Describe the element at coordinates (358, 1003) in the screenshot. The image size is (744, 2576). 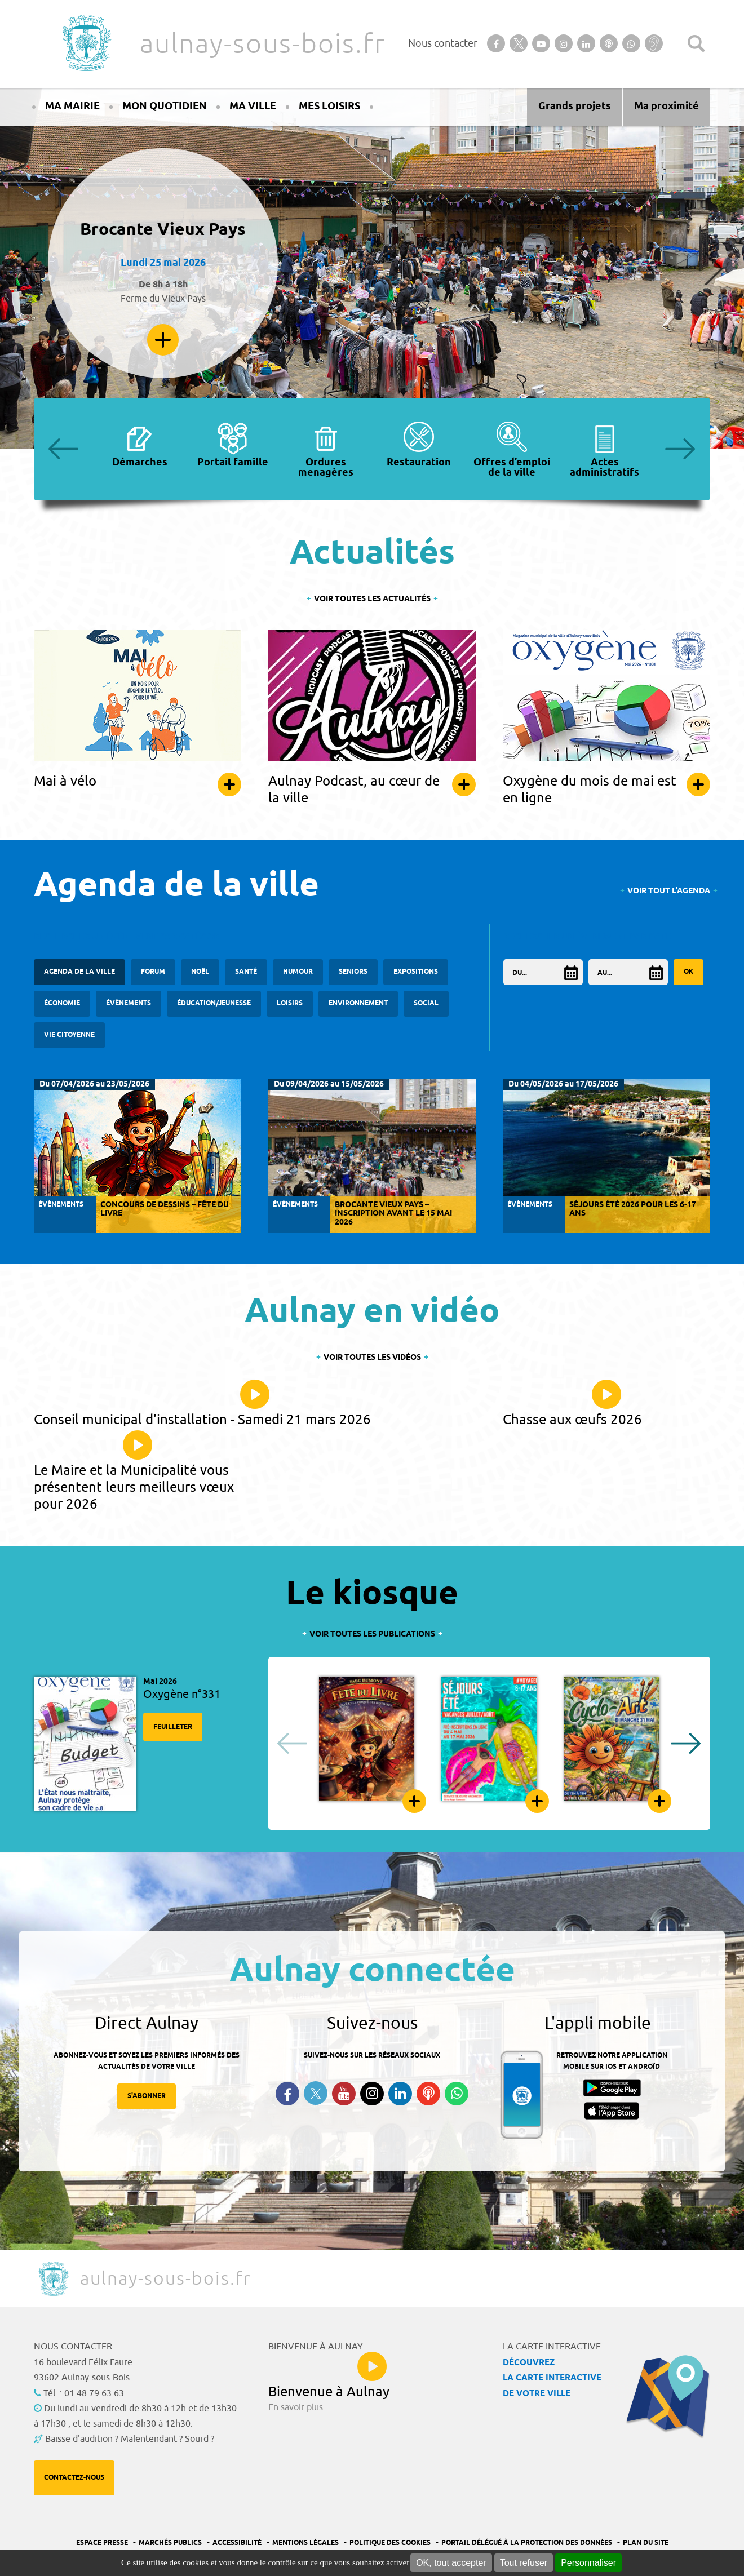
I see `Environnement` at that location.